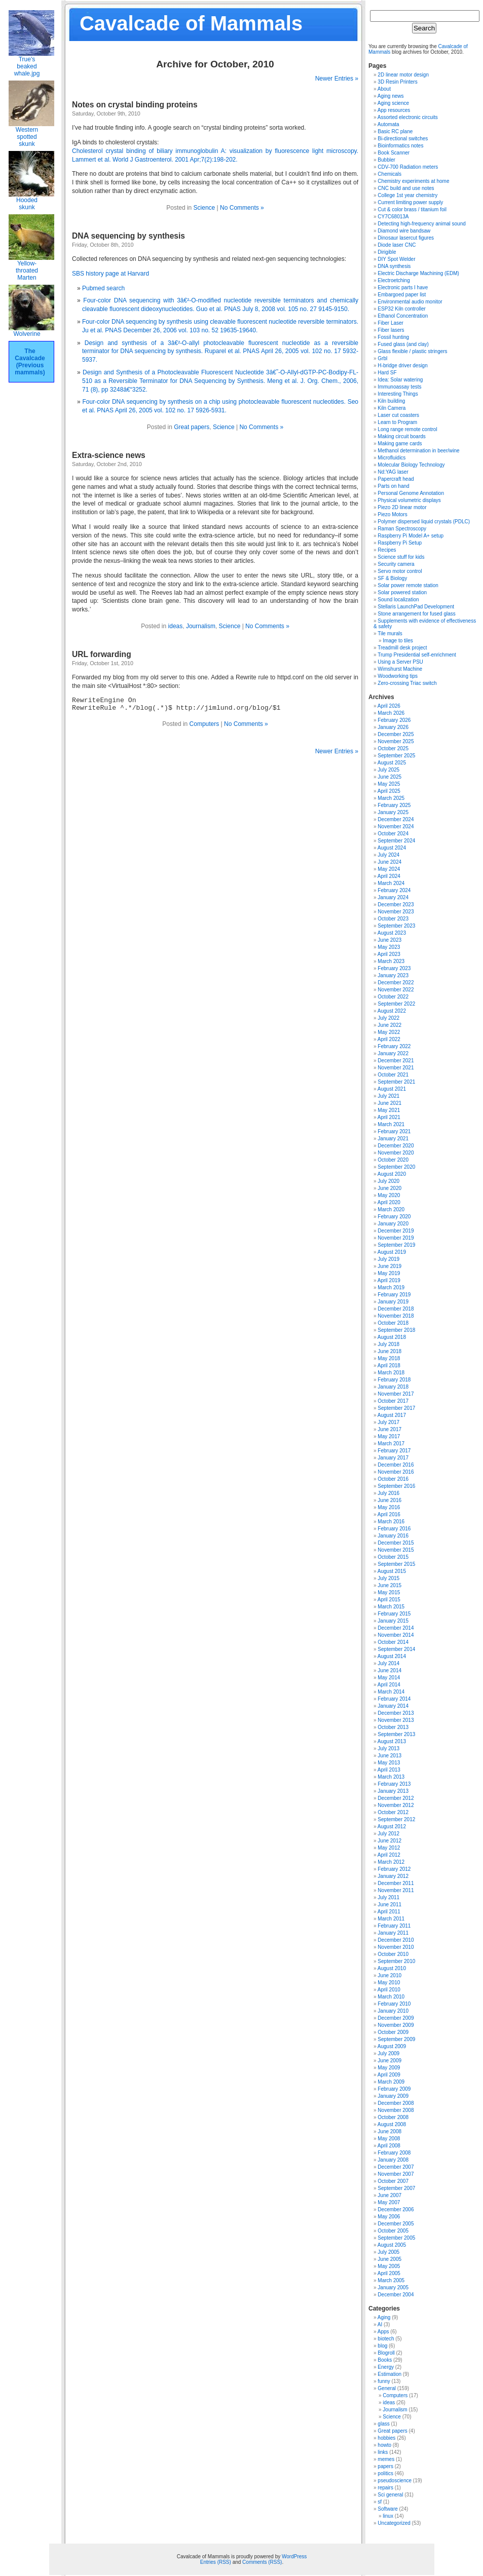 Image resolution: width=483 pixels, height=2576 pixels. Describe the element at coordinates (394, 1046) in the screenshot. I see `February 2022` at that location.